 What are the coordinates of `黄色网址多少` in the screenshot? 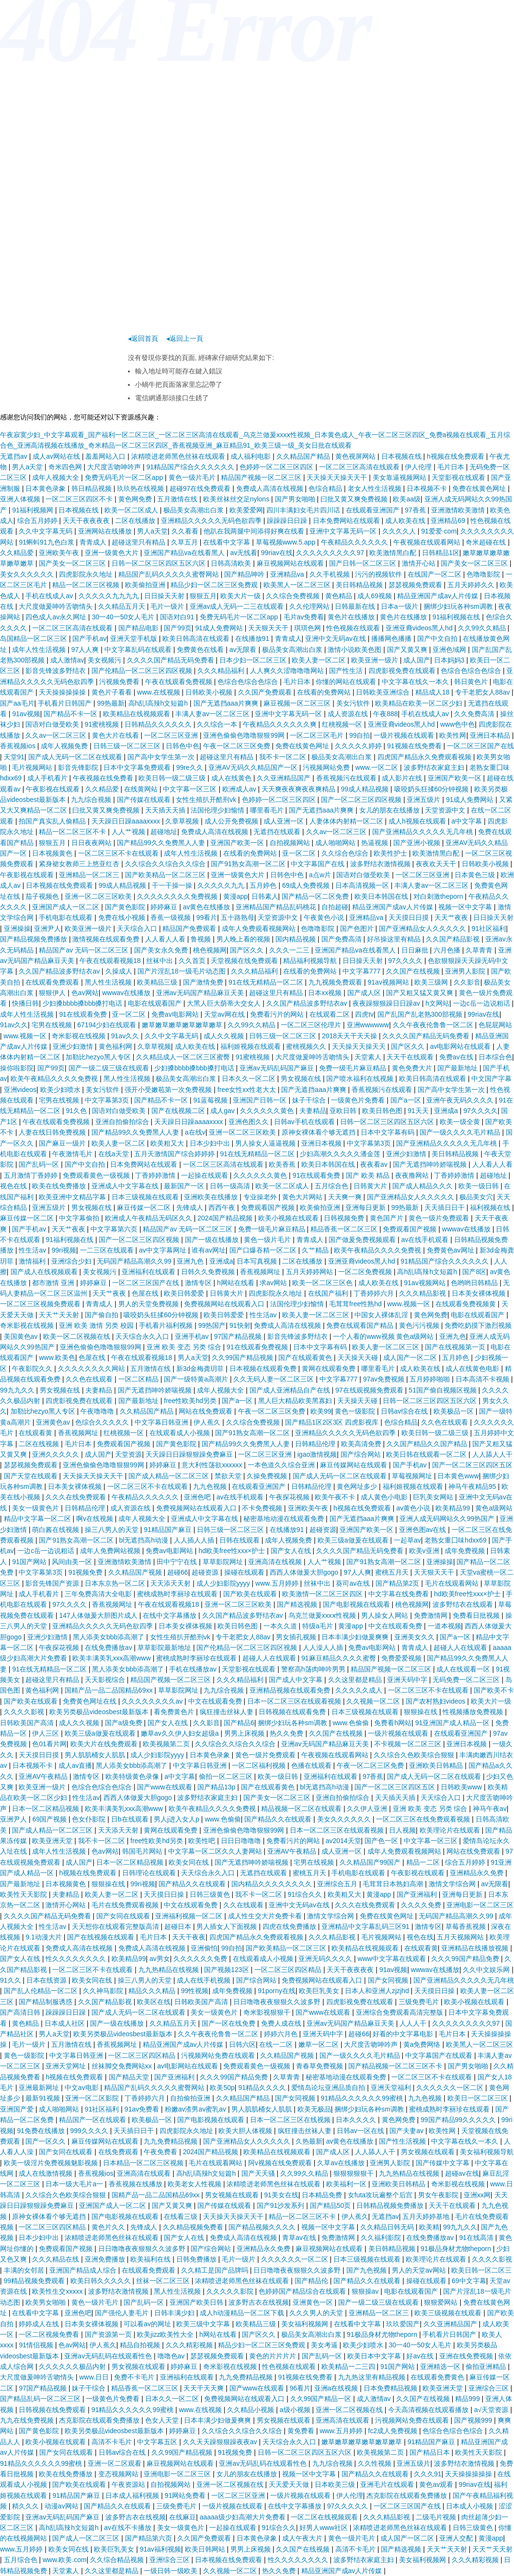 It's located at (358, 1486).